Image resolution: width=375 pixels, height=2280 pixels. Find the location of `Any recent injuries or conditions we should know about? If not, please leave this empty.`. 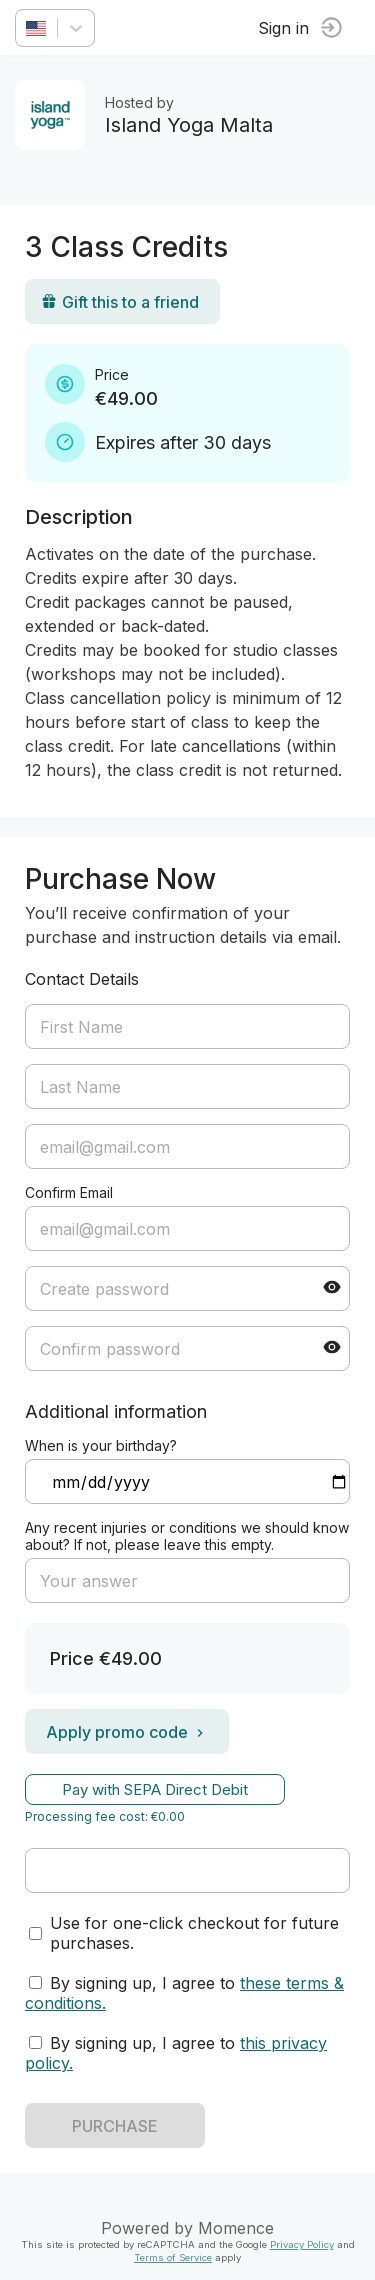

Any recent injuries or conditions we should know about? If not, please leave this empty. is located at coordinates (187, 1536).